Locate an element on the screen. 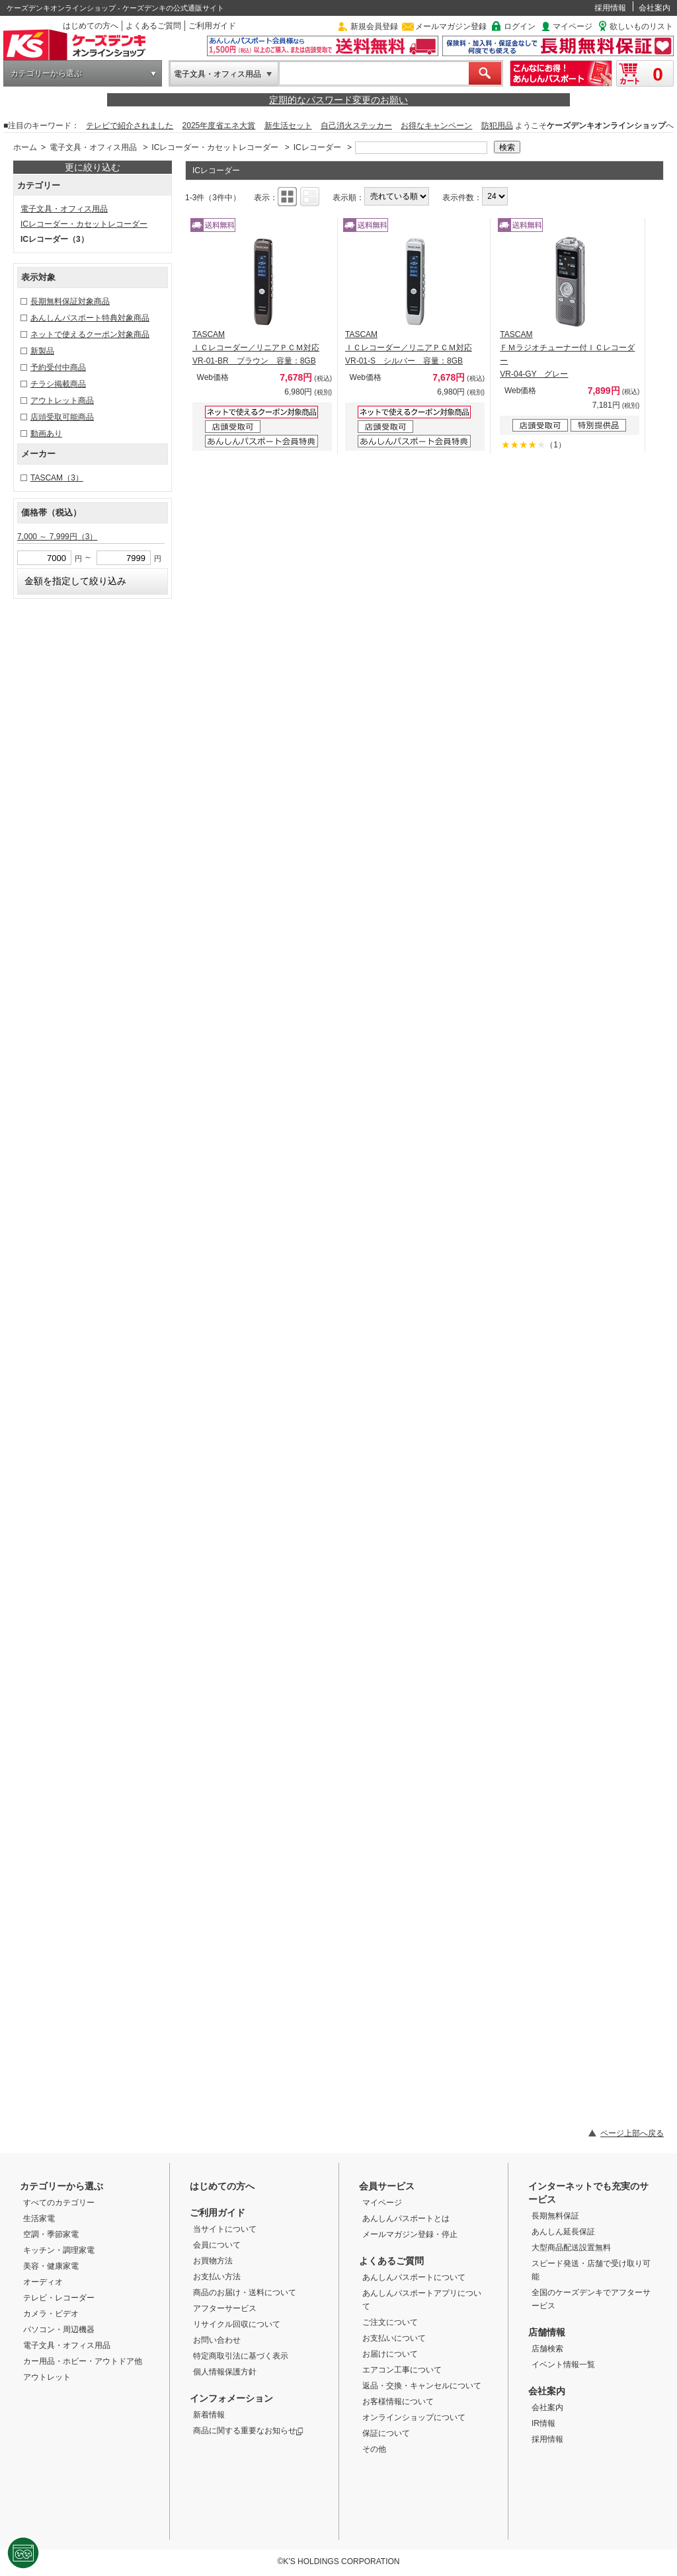  お客様情報について is located at coordinates (398, 2401).